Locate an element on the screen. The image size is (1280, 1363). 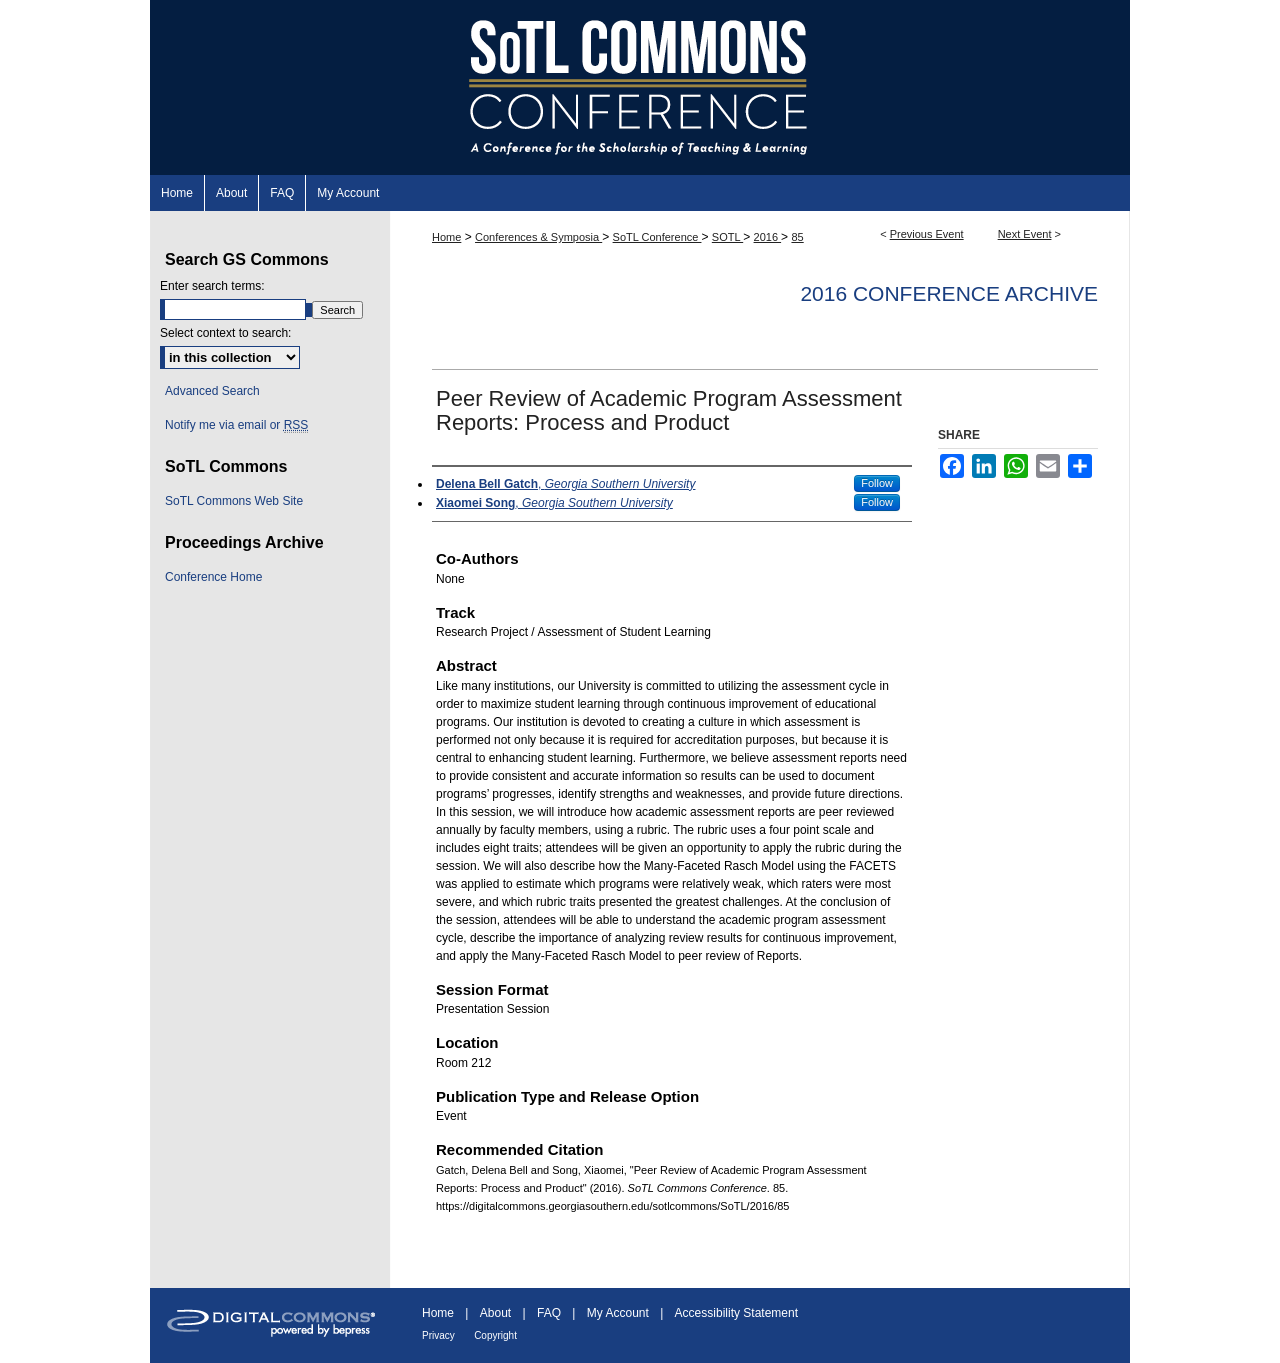
Follow is located at coordinates (877, 483).